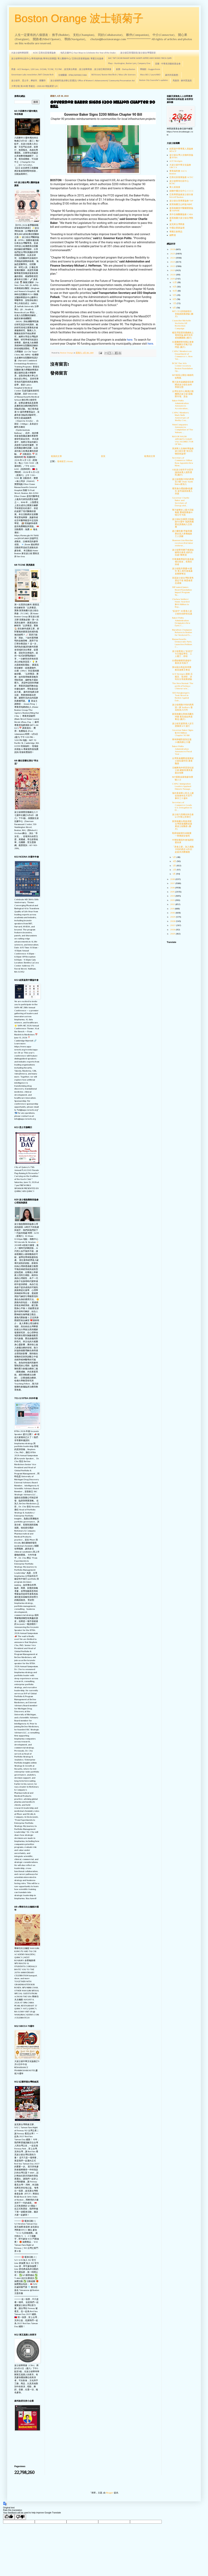 The width and height of the screenshot is (208, 2576). Describe the element at coordinates (173, 925) in the screenshot. I see `2007` at that location.